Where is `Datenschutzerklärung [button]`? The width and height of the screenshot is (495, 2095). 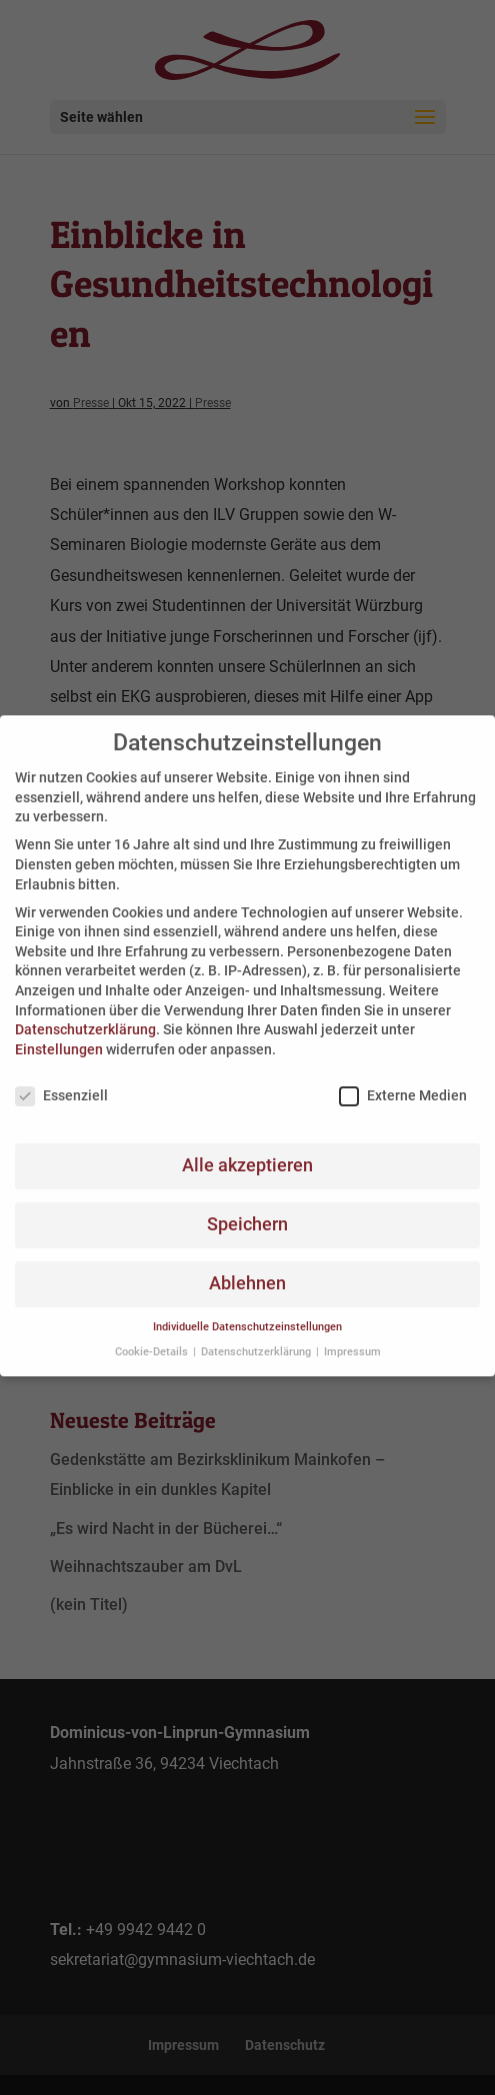 Datenschutzerklärung [button] is located at coordinates (257, 1337).